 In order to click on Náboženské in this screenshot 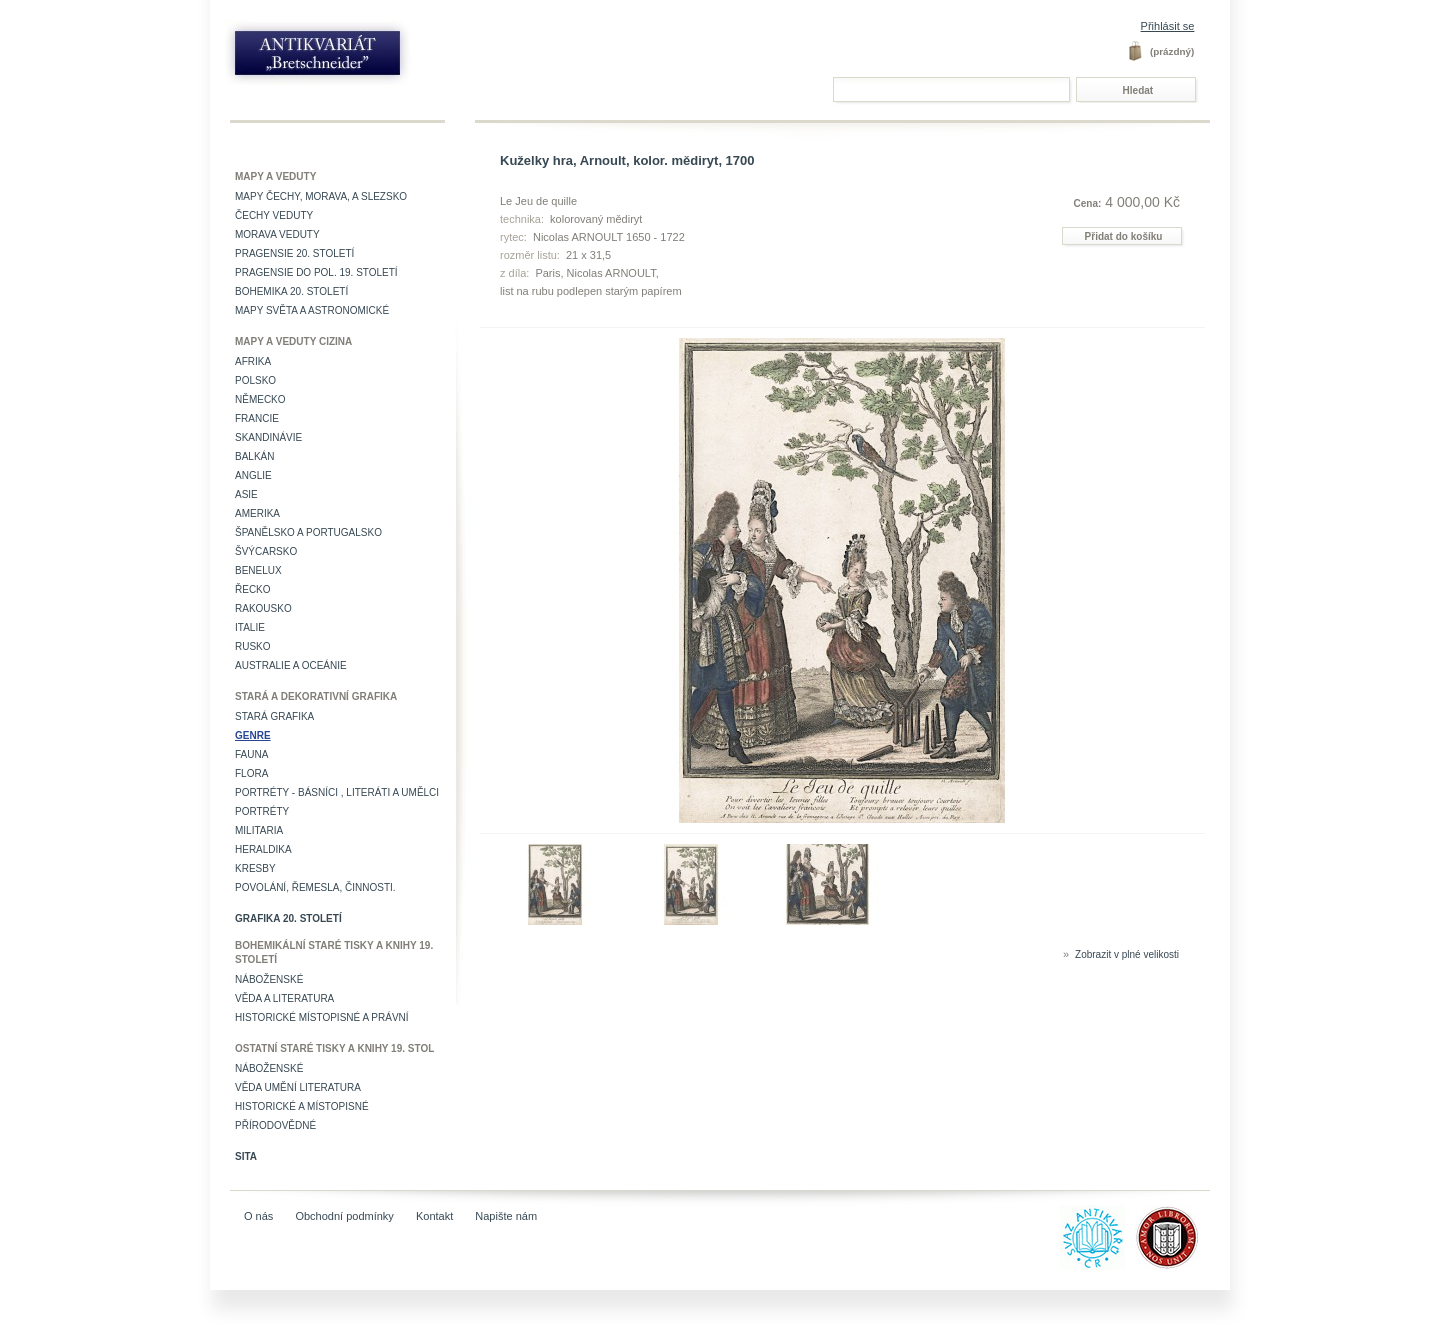, I will do `click(269, 979)`.